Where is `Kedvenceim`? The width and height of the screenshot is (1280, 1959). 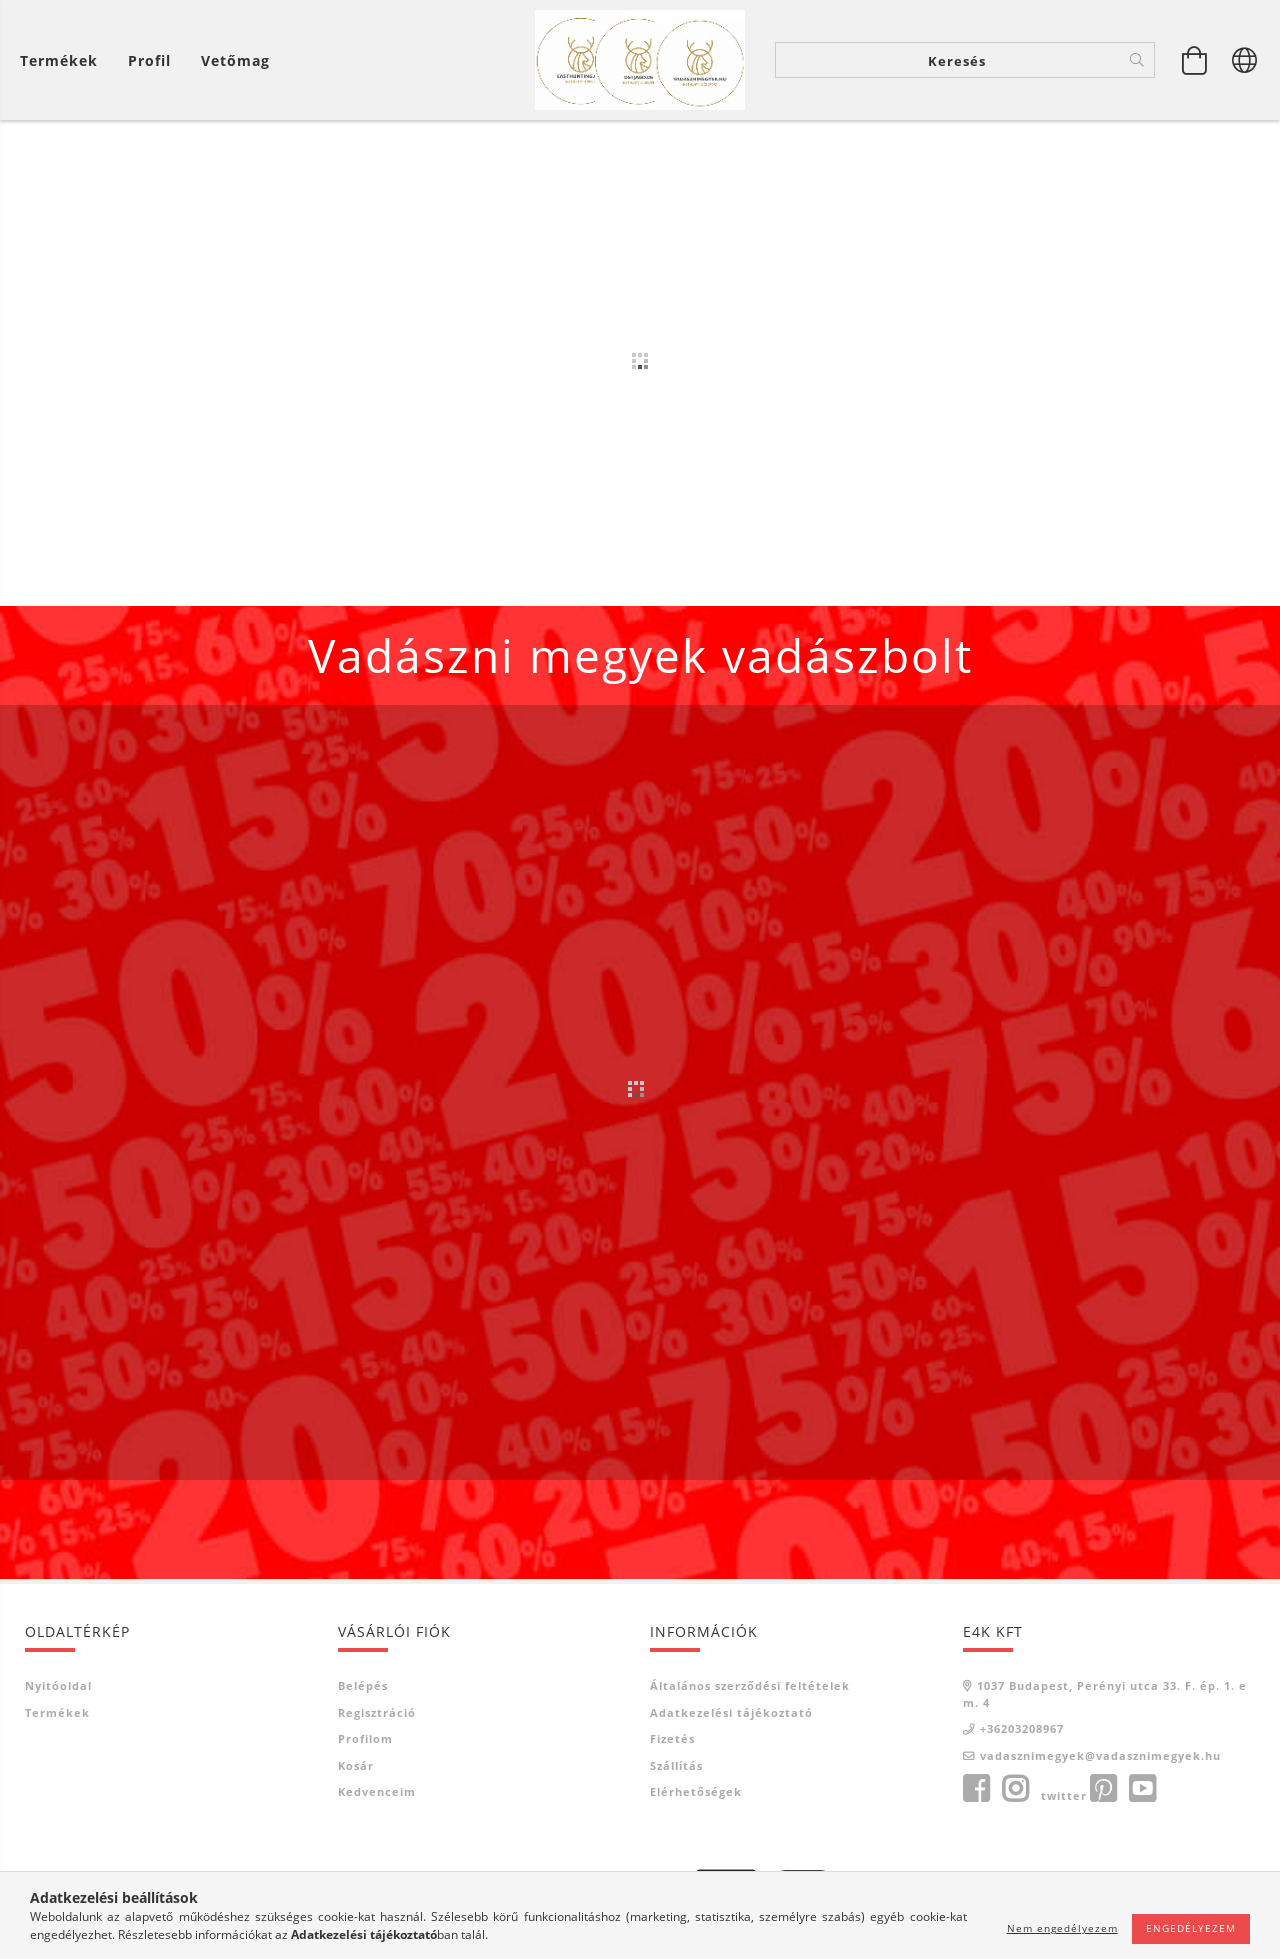
Kedvenceim is located at coordinates (377, 1795).